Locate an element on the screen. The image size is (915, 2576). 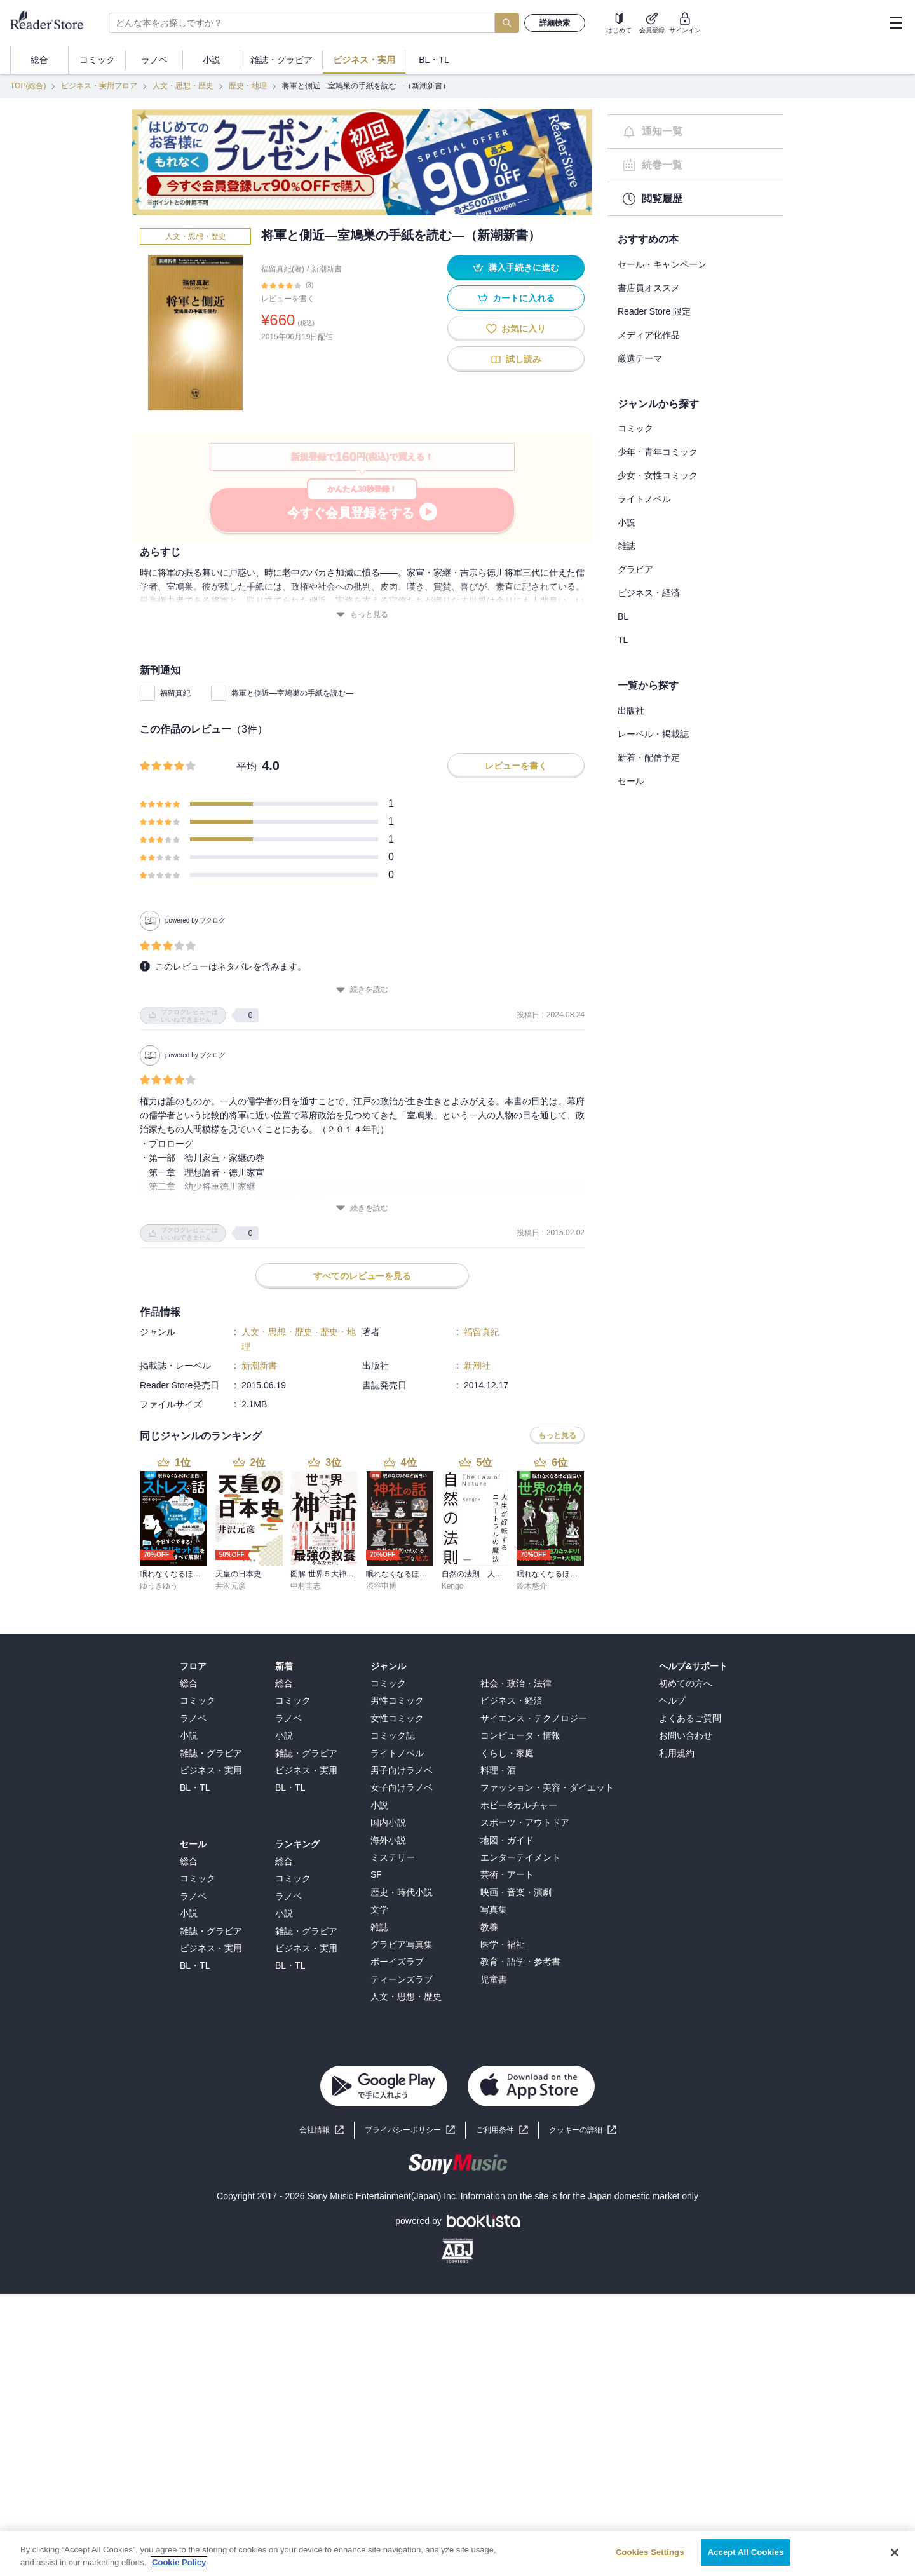
セール・キャンペーン is located at coordinates (662, 264).